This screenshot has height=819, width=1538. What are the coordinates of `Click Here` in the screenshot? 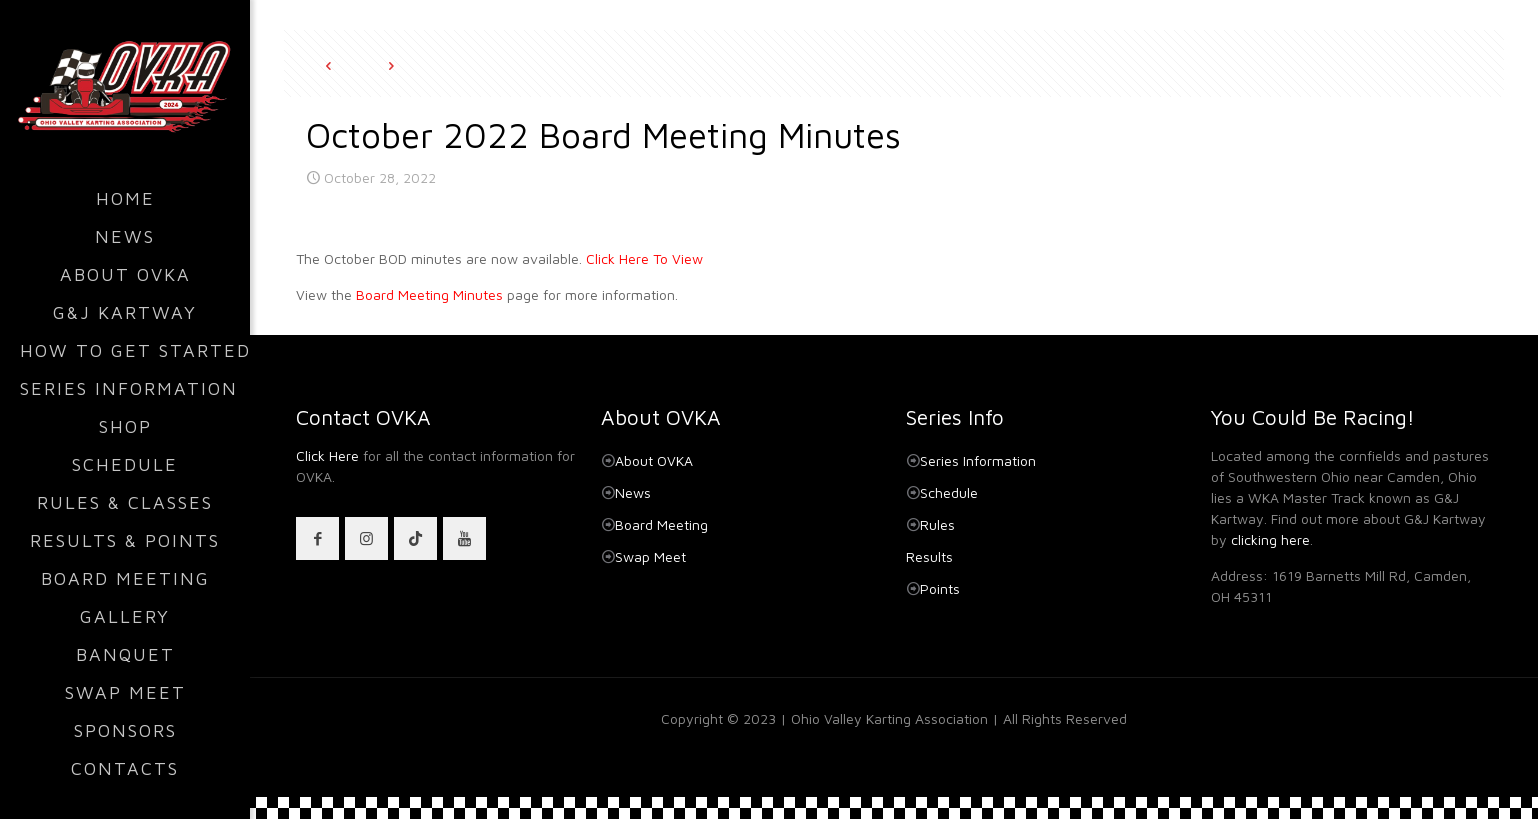 It's located at (327, 455).